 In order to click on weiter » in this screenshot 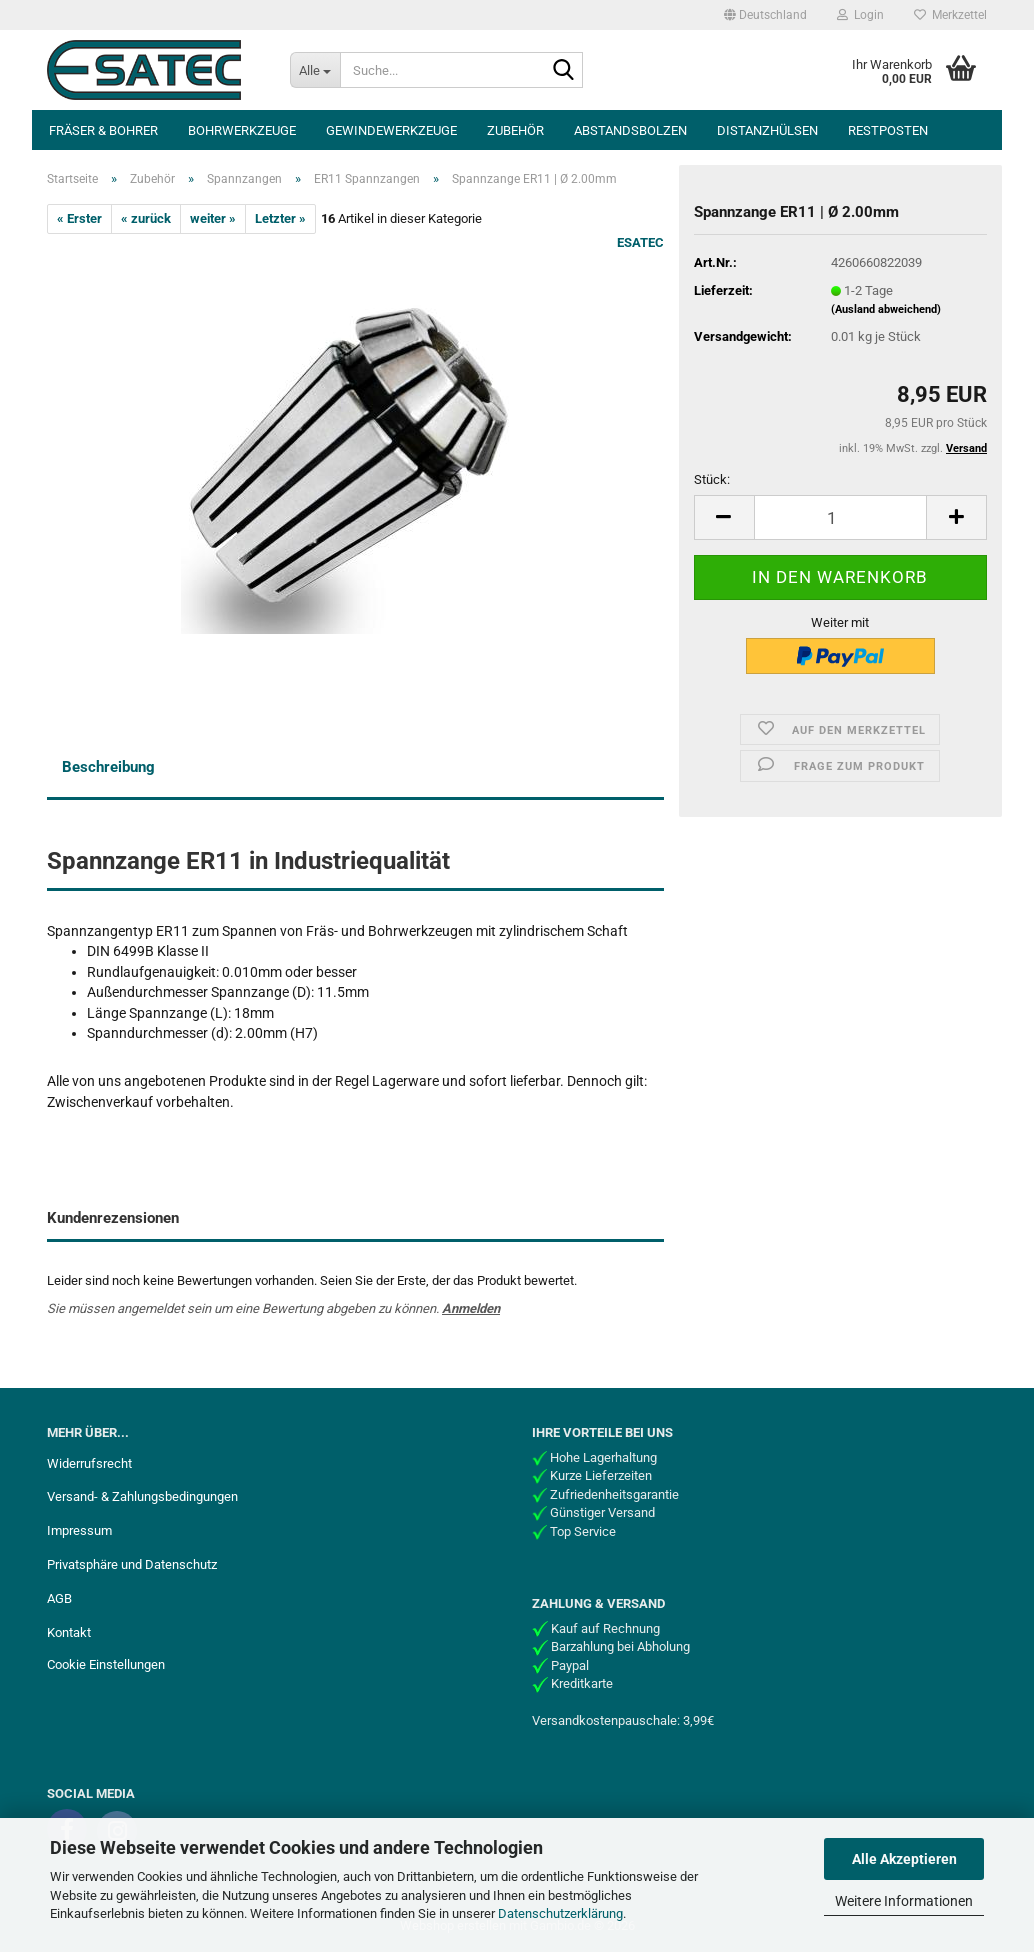, I will do `click(213, 218)`.